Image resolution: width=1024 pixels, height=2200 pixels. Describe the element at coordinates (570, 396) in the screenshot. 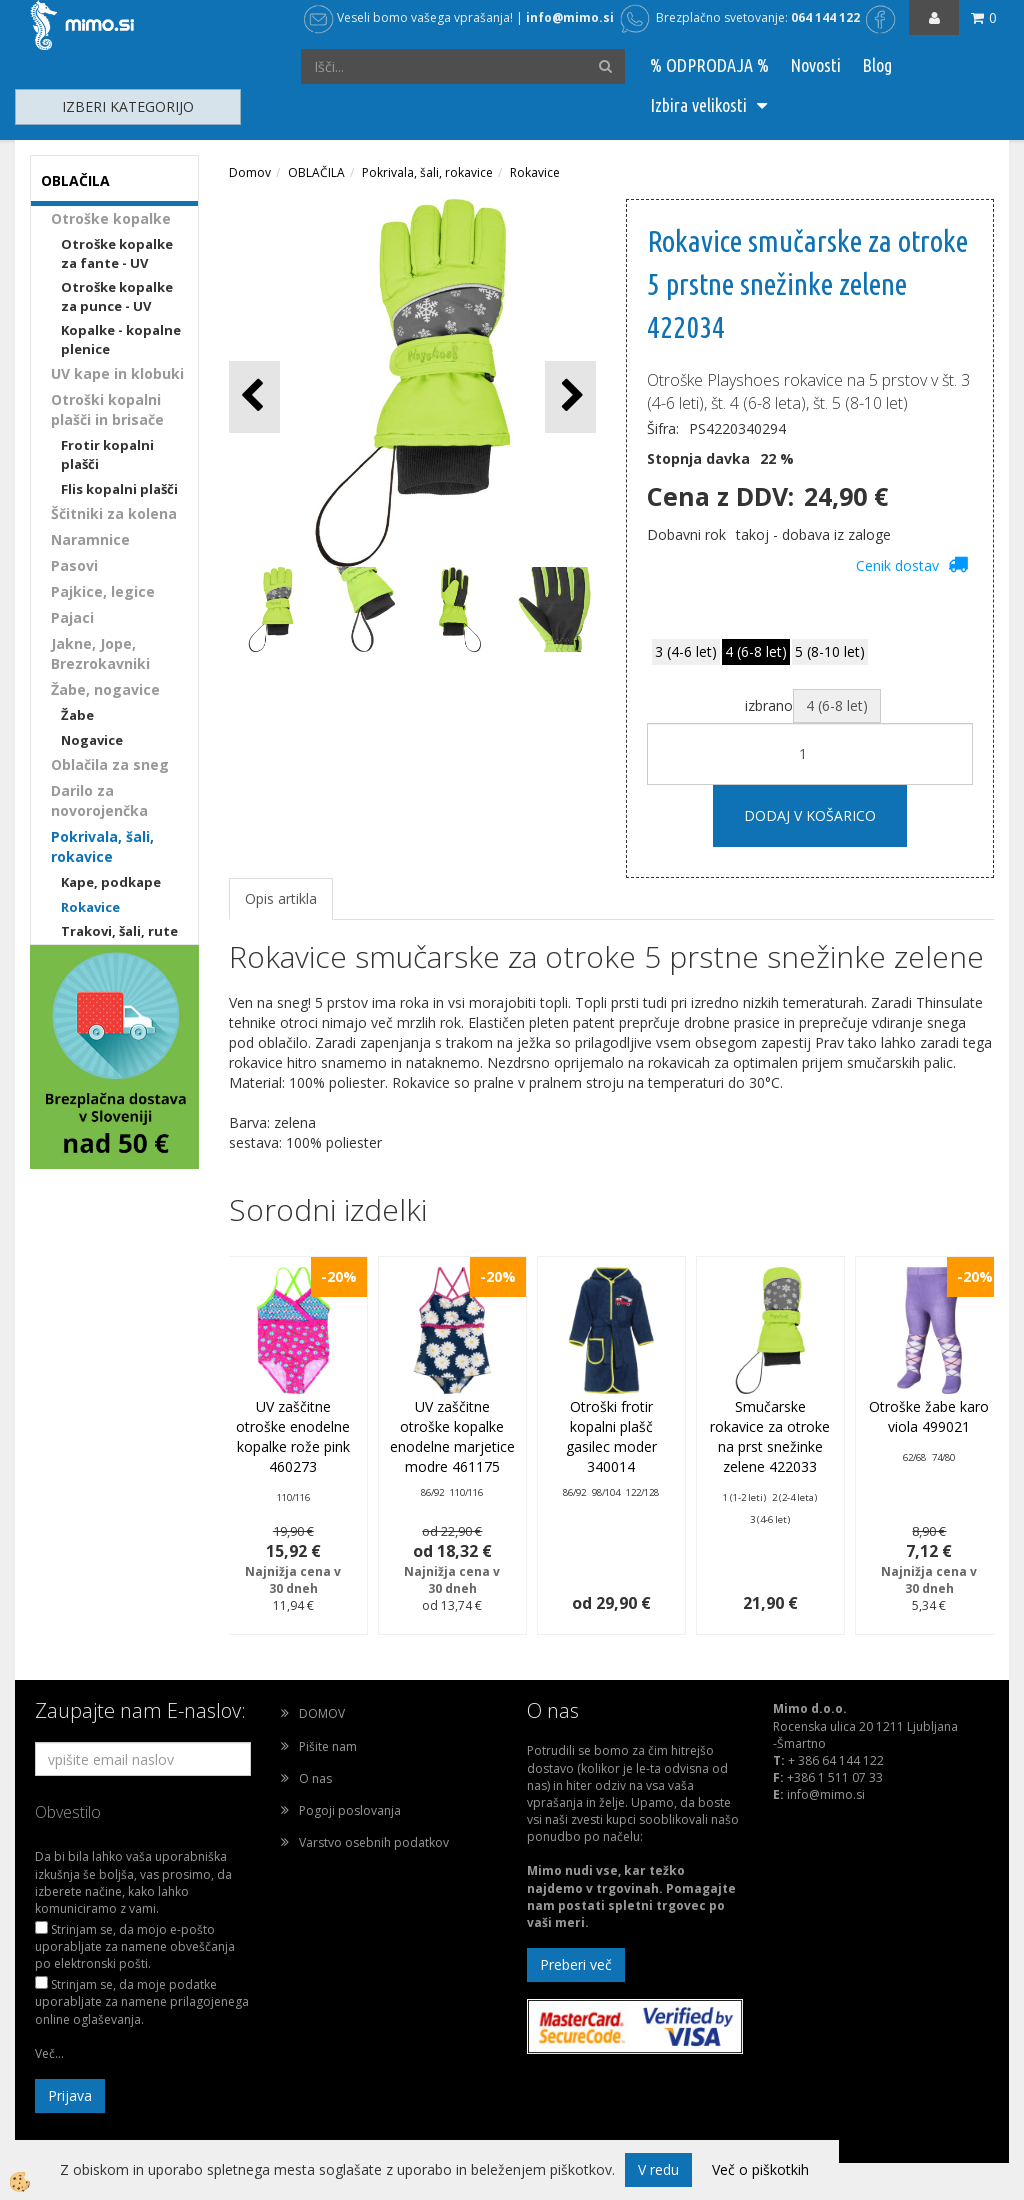

I see `[button]` at that location.